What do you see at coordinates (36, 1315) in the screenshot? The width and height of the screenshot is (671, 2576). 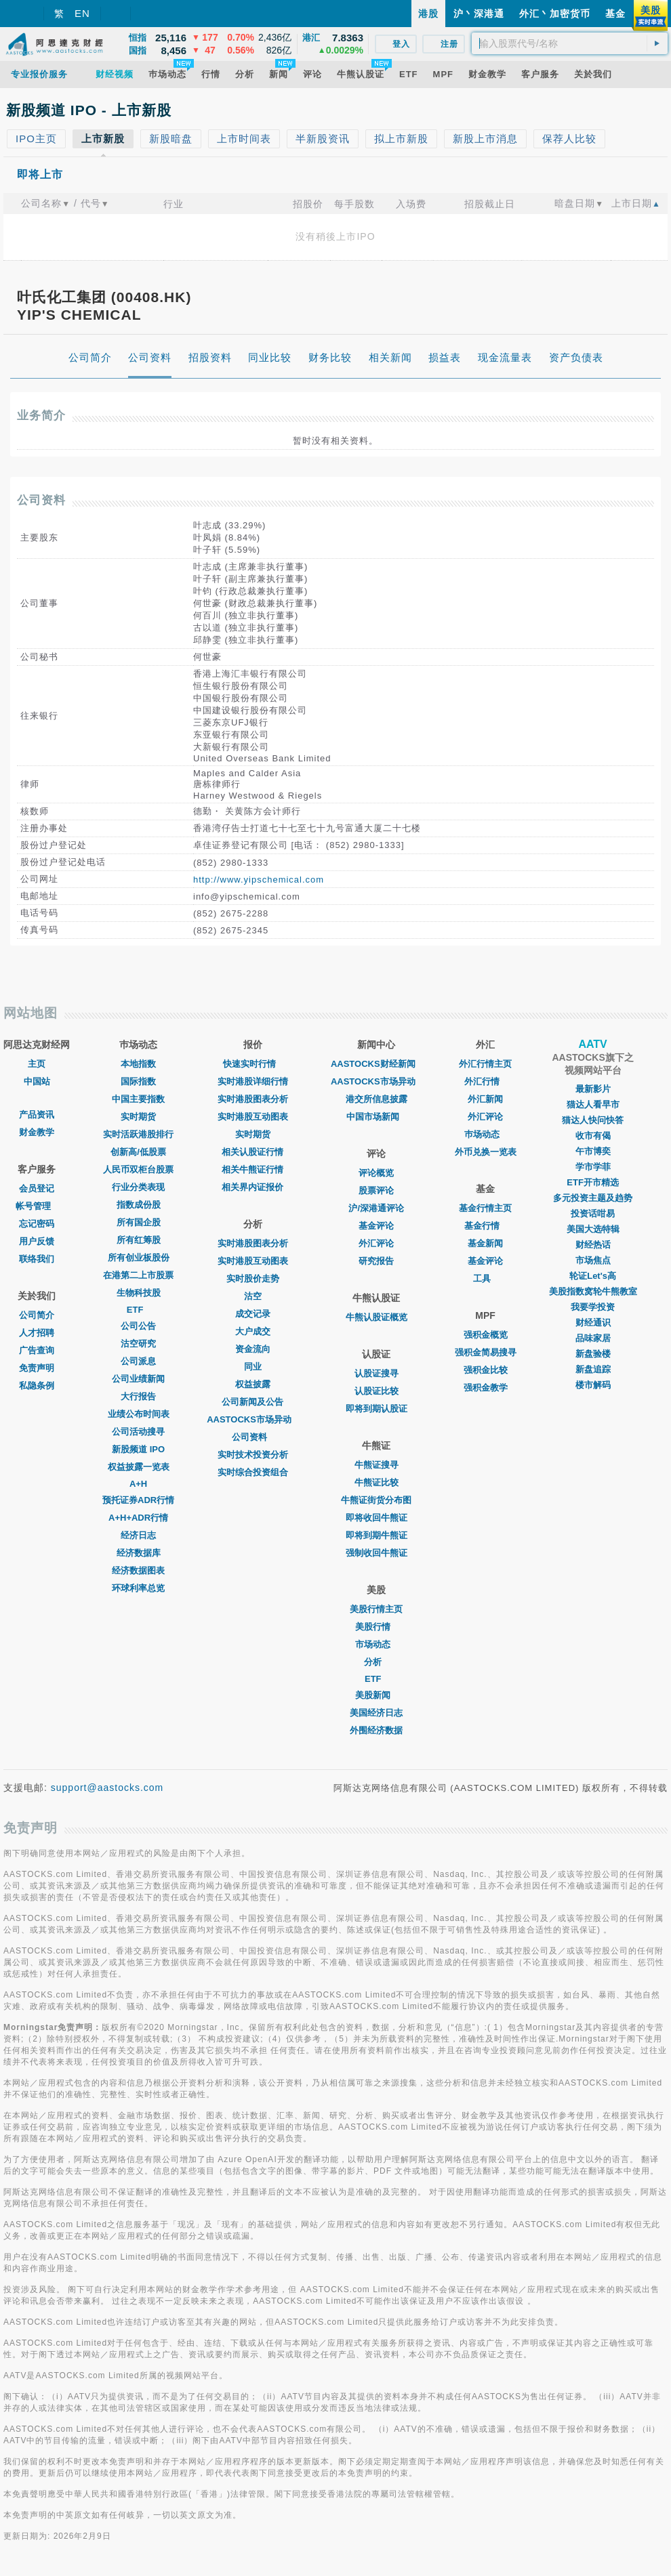 I see `公司简介` at bounding box center [36, 1315].